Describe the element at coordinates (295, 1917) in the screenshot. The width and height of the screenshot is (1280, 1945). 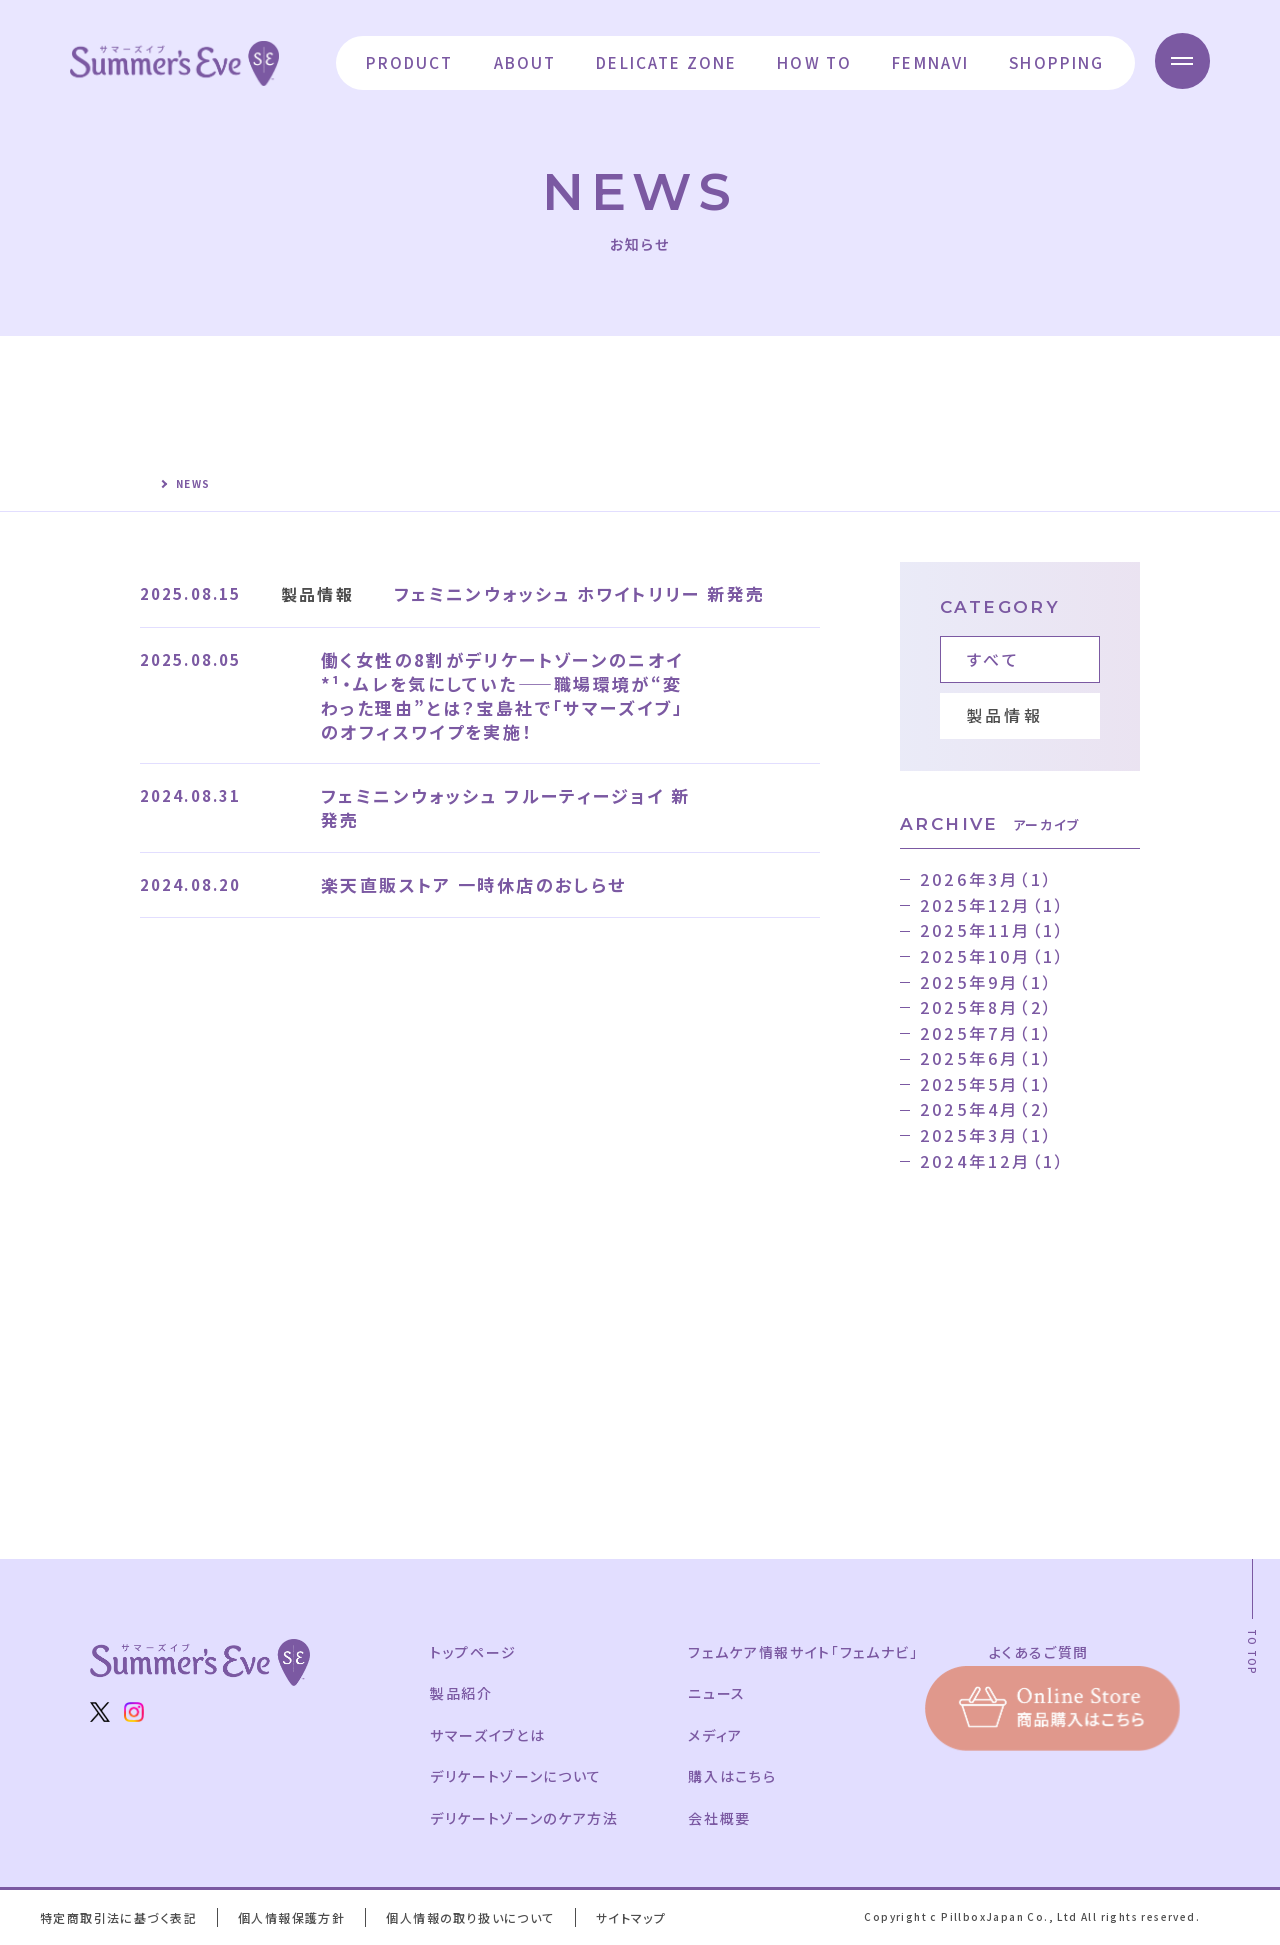
I see `個人情報保護方針` at that location.